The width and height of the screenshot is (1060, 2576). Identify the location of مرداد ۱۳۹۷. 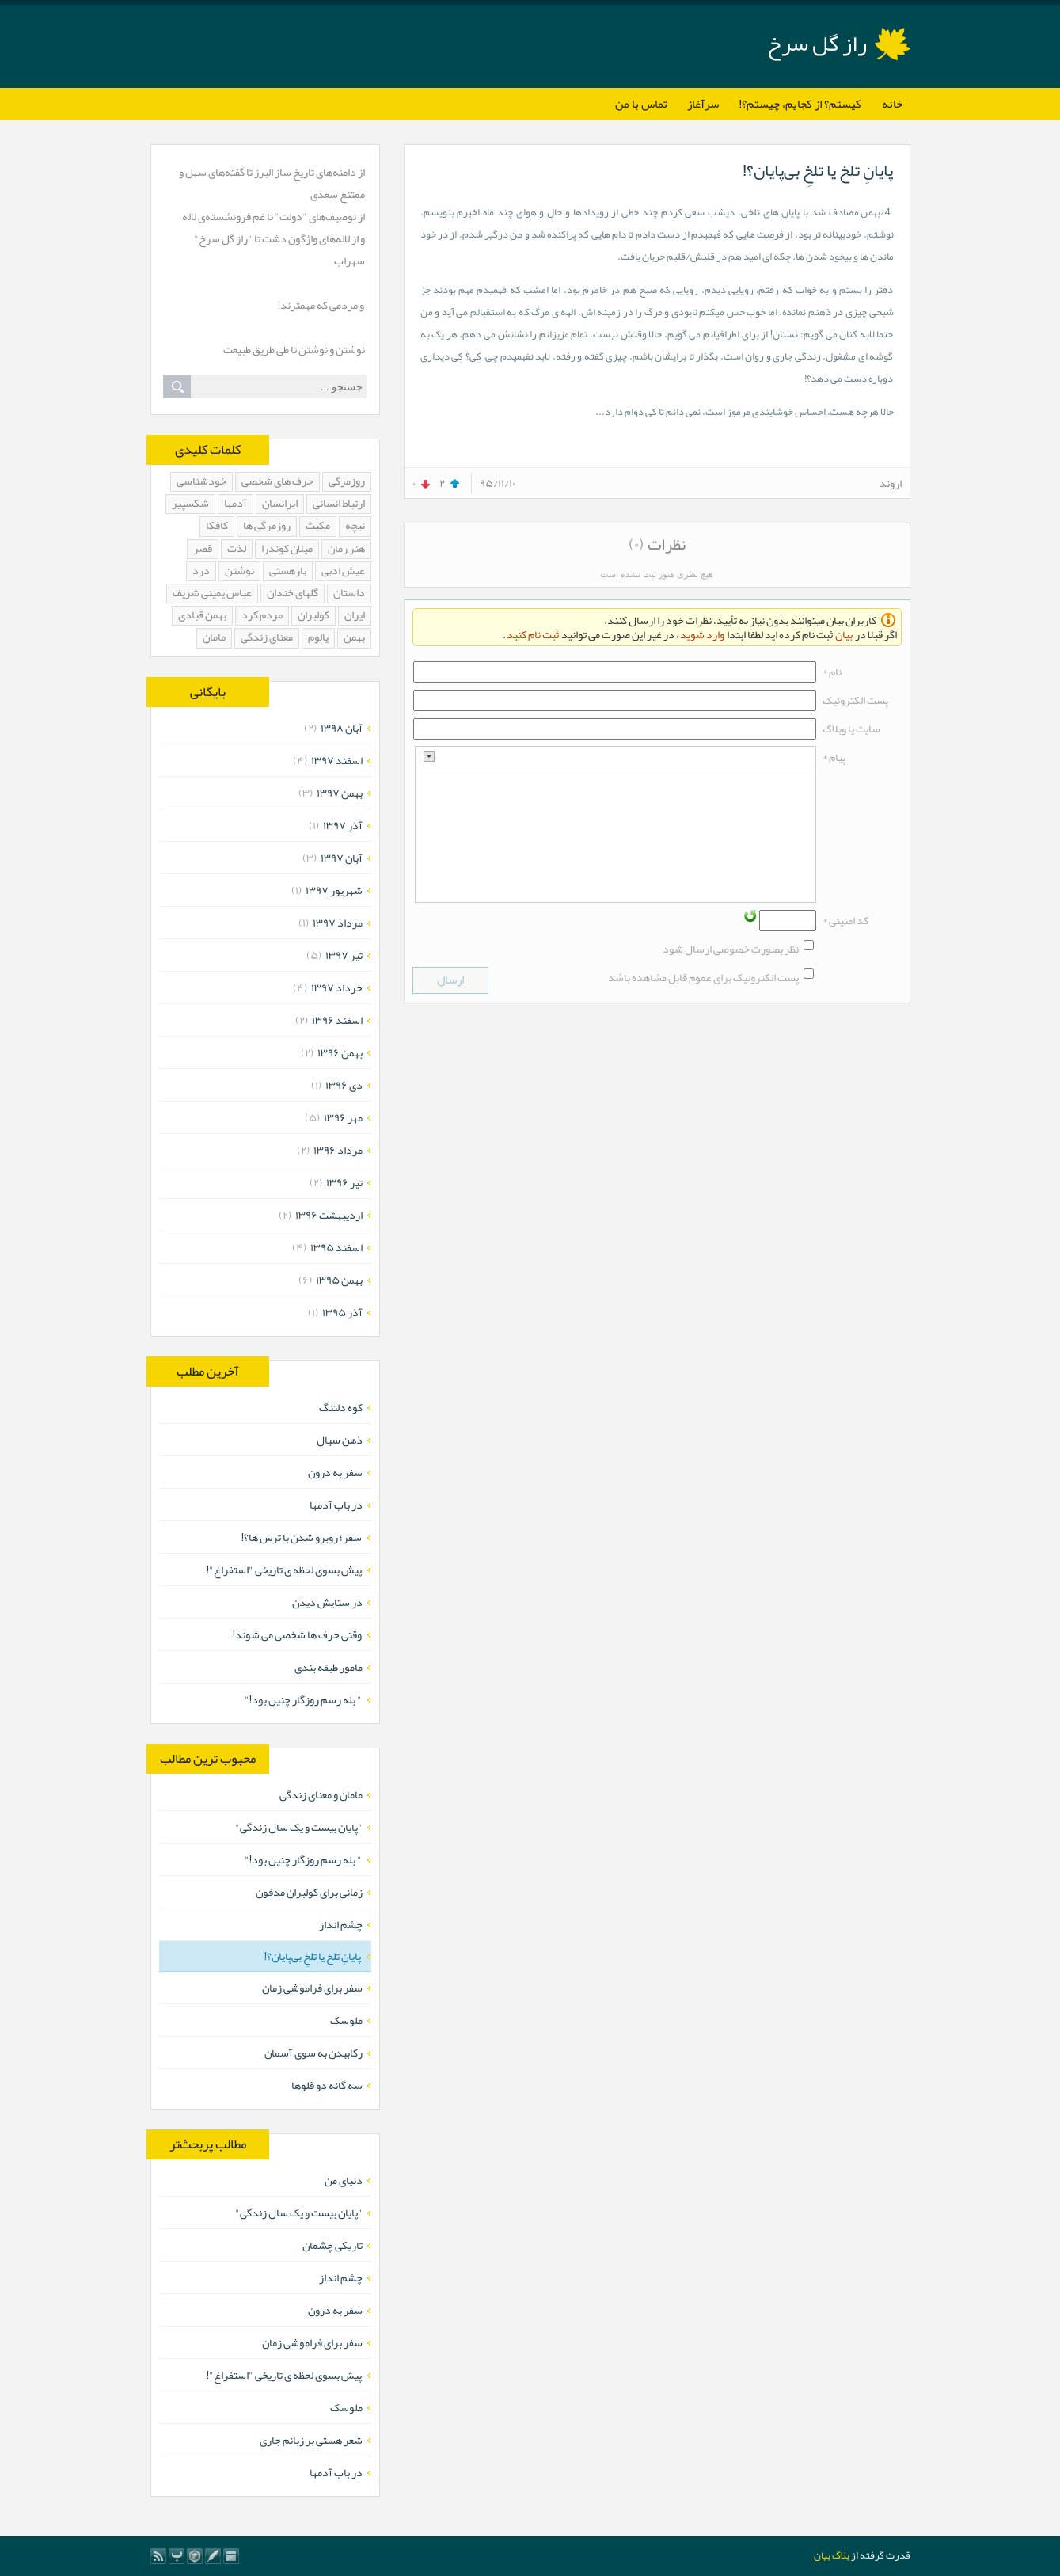
(338, 922).